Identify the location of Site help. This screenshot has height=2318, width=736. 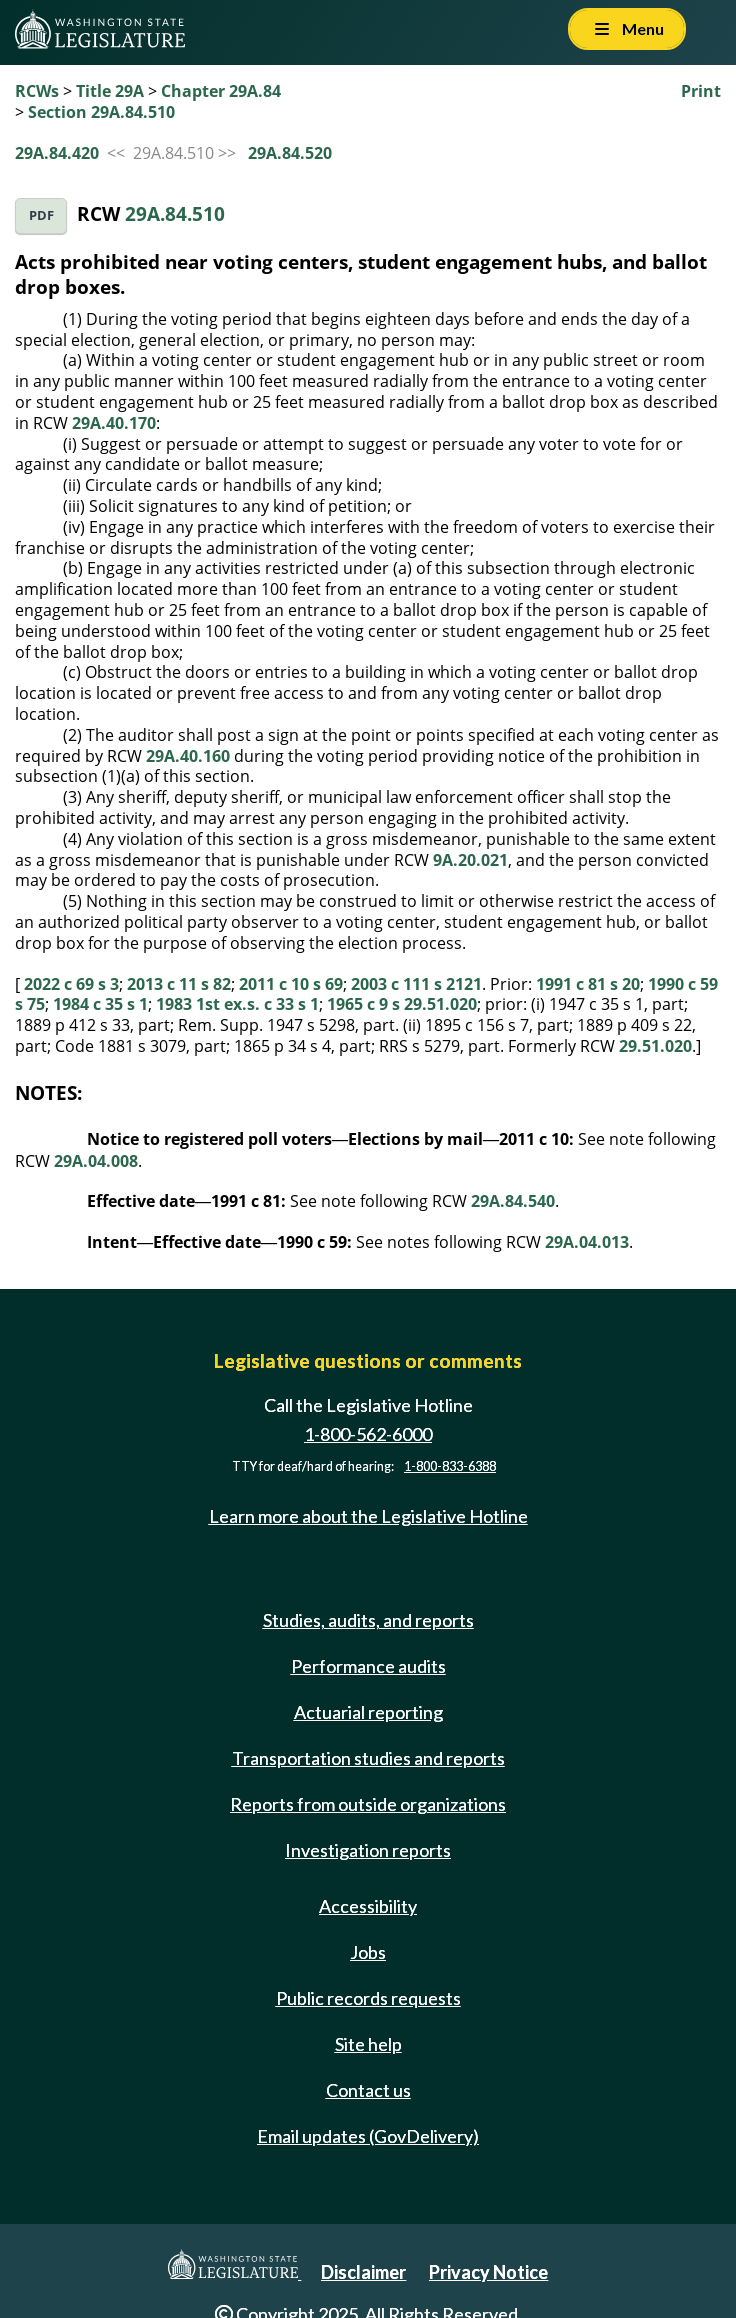
(368, 2044).